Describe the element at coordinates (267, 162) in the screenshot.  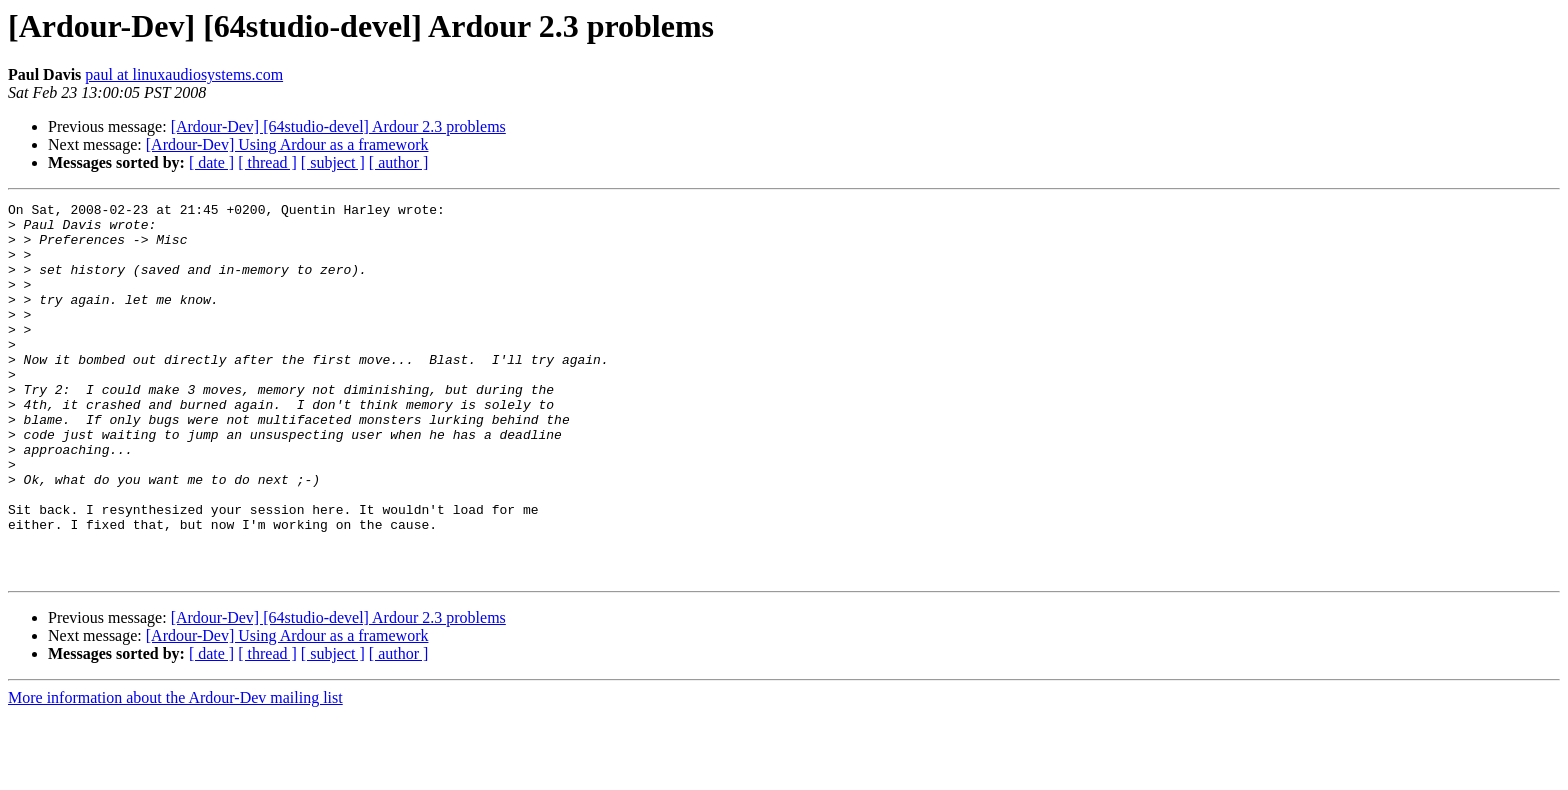
I see `[ thread ]` at that location.